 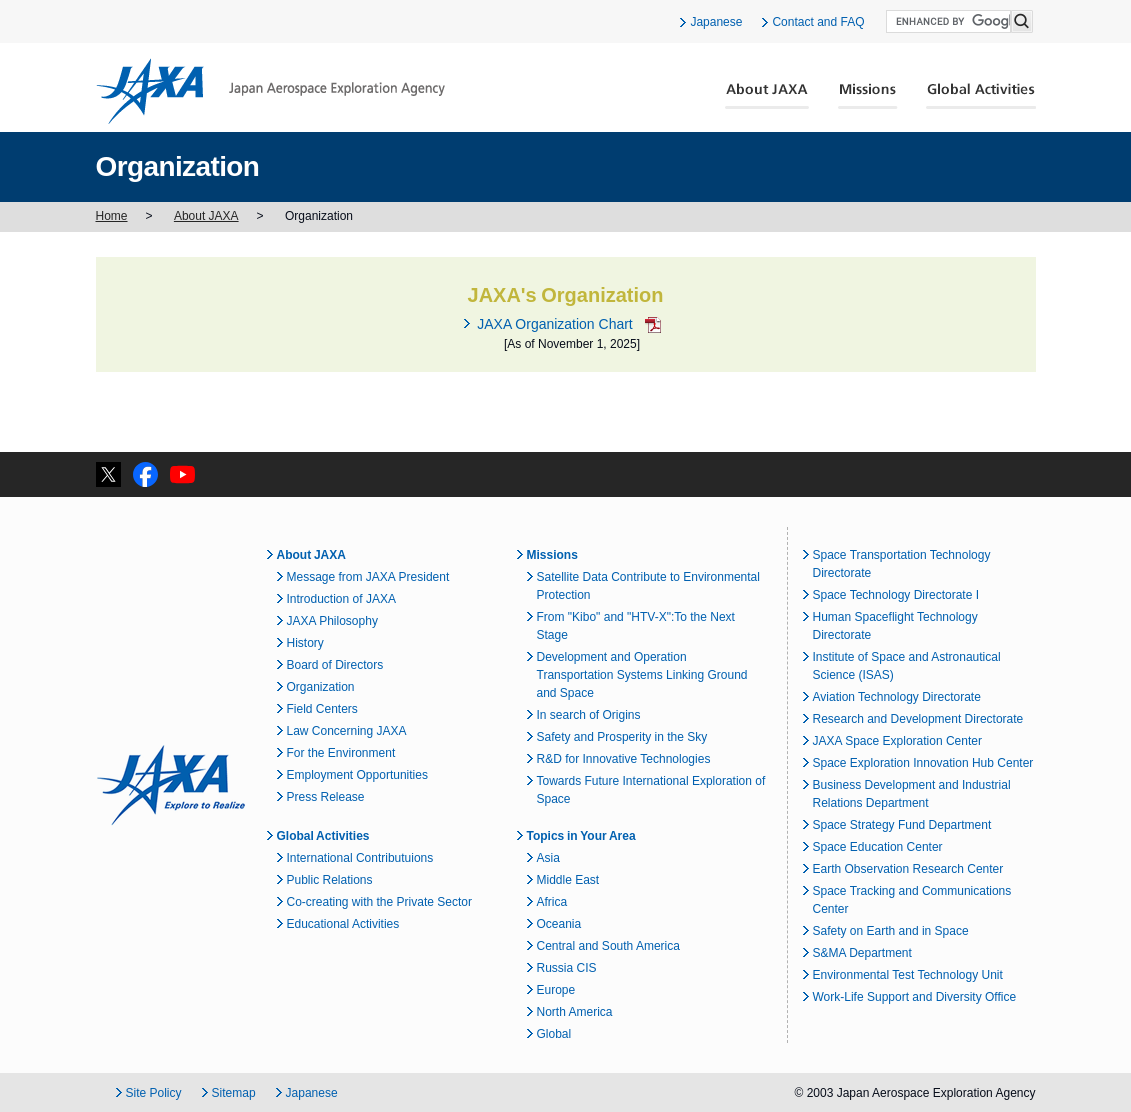 I want to click on Law Concerning JAXA, so click(x=347, y=731).